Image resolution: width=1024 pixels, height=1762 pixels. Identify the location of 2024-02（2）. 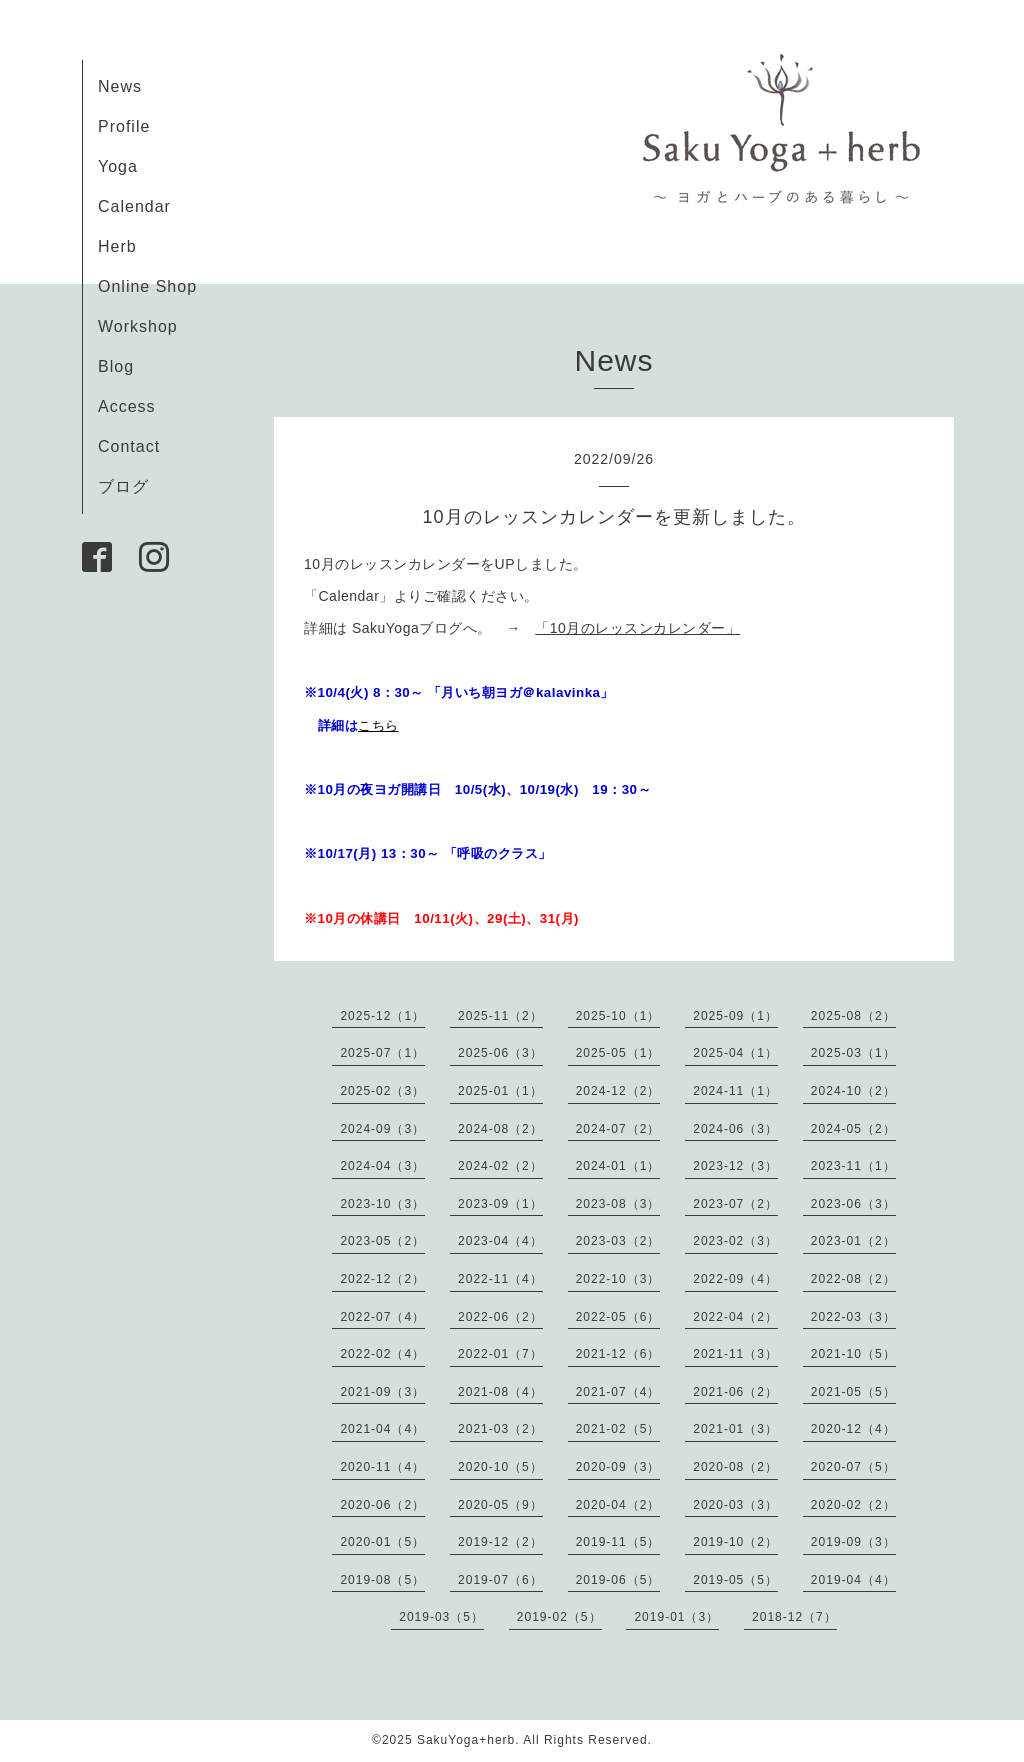
(500, 1166).